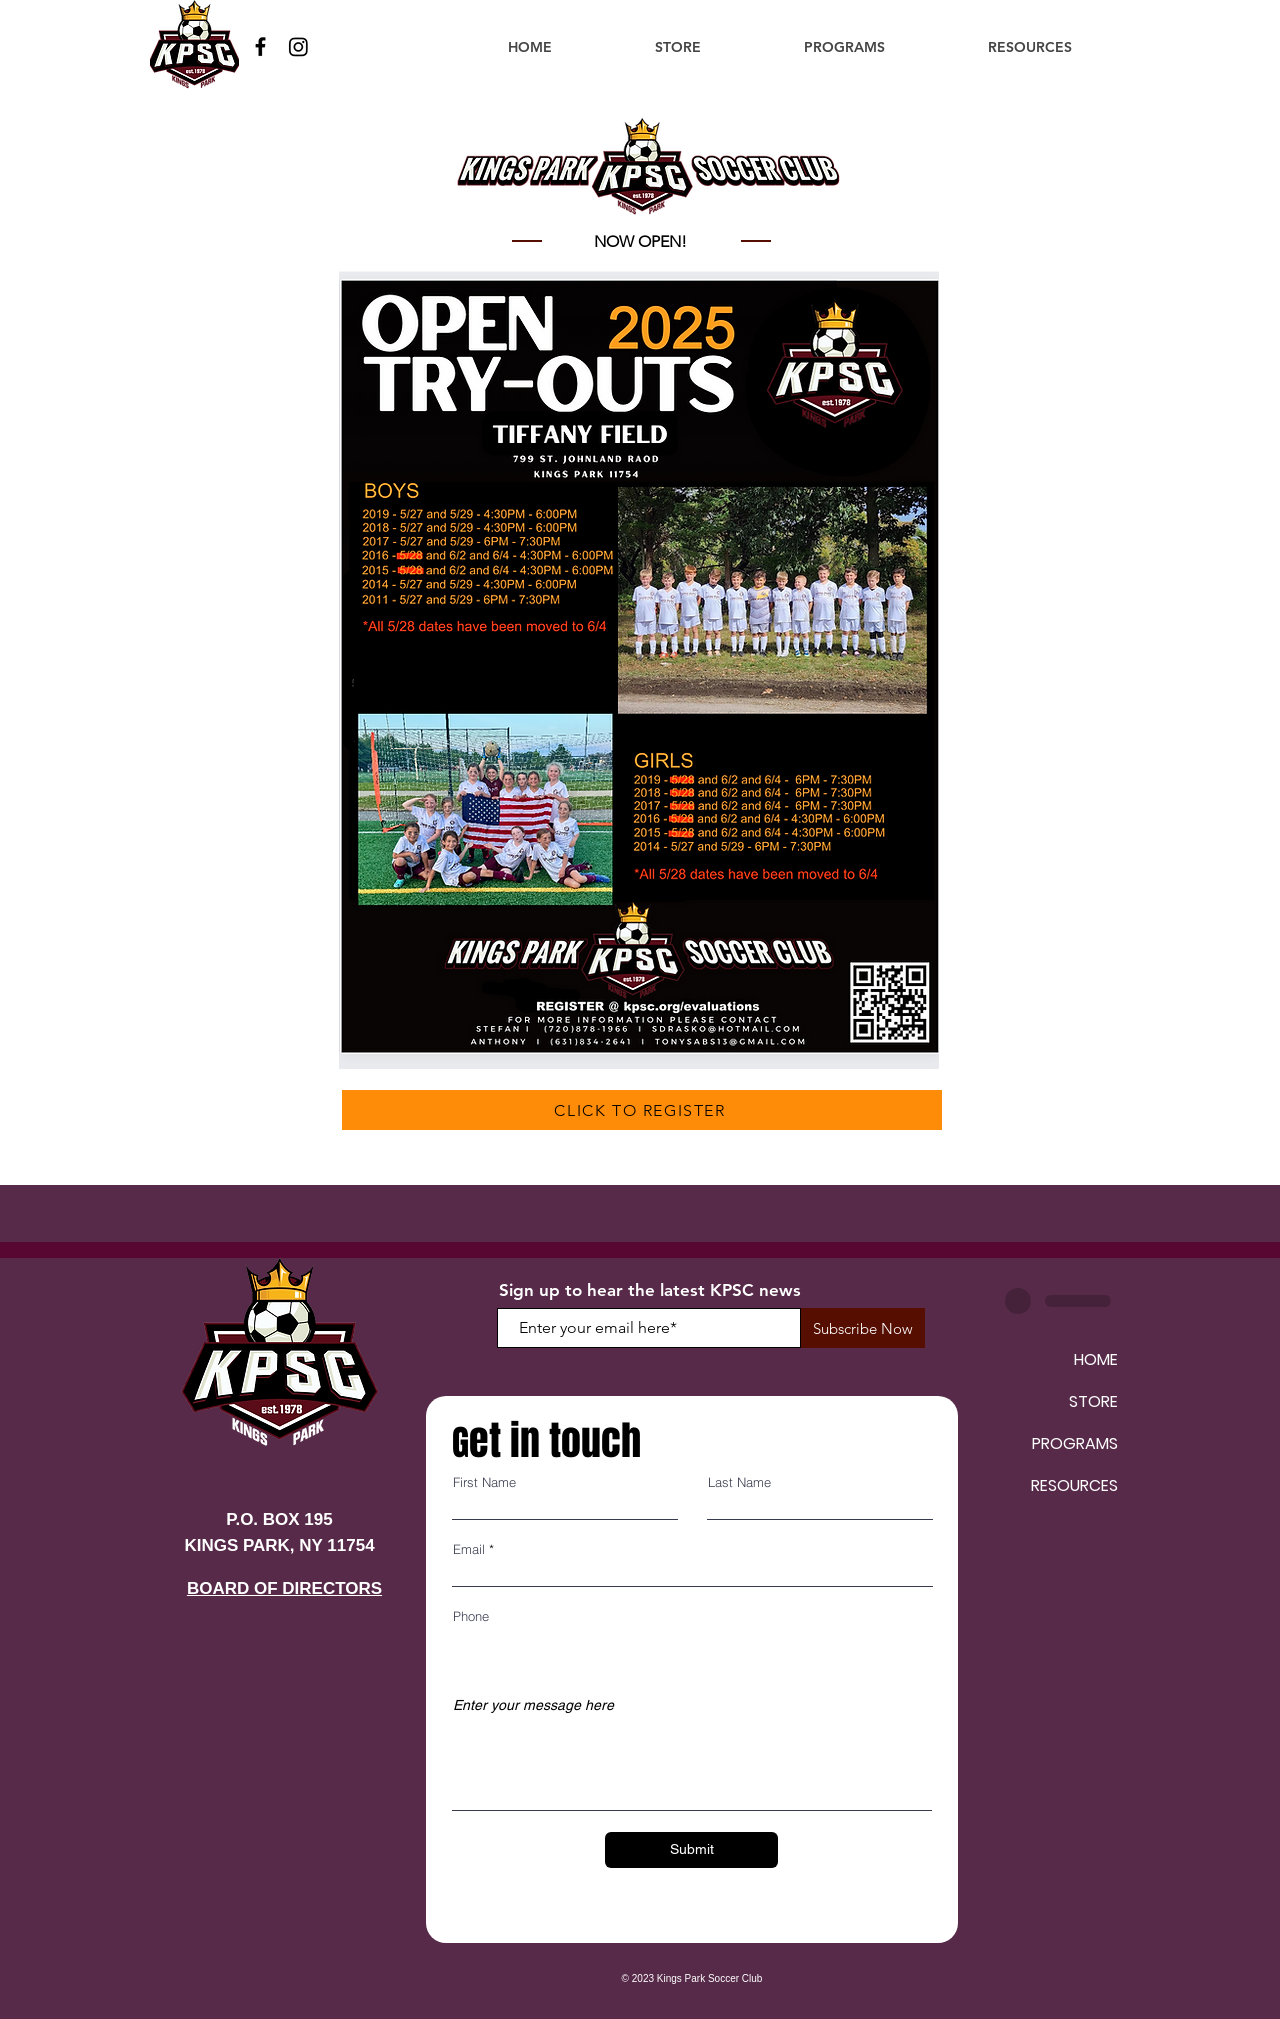 This screenshot has width=1280, height=2019. What do you see at coordinates (1093, 1401) in the screenshot?
I see `STORE` at bounding box center [1093, 1401].